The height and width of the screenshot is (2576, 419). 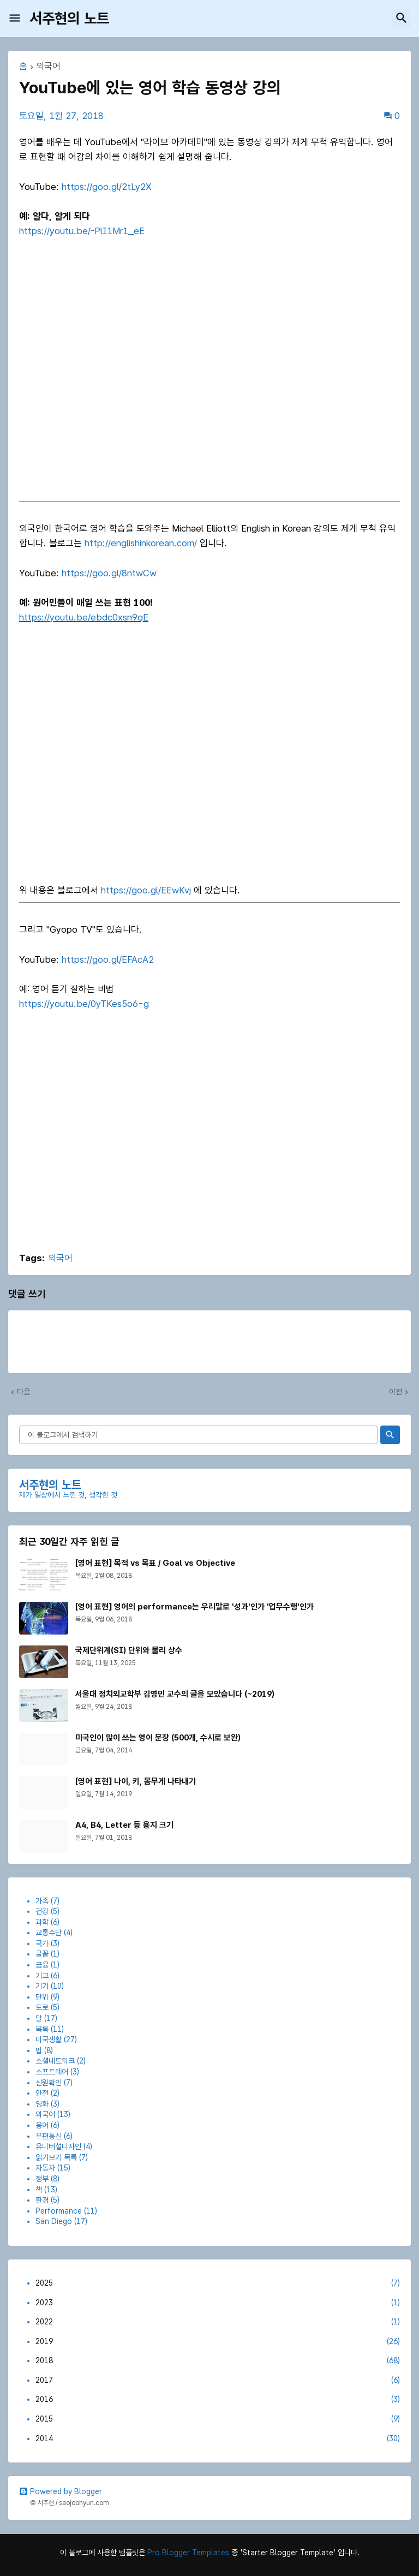 What do you see at coordinates (124, 1825) in the screenshot?
I see `A4, B4, Letter 등 용지 크기` at bounding box center [124, 1825].